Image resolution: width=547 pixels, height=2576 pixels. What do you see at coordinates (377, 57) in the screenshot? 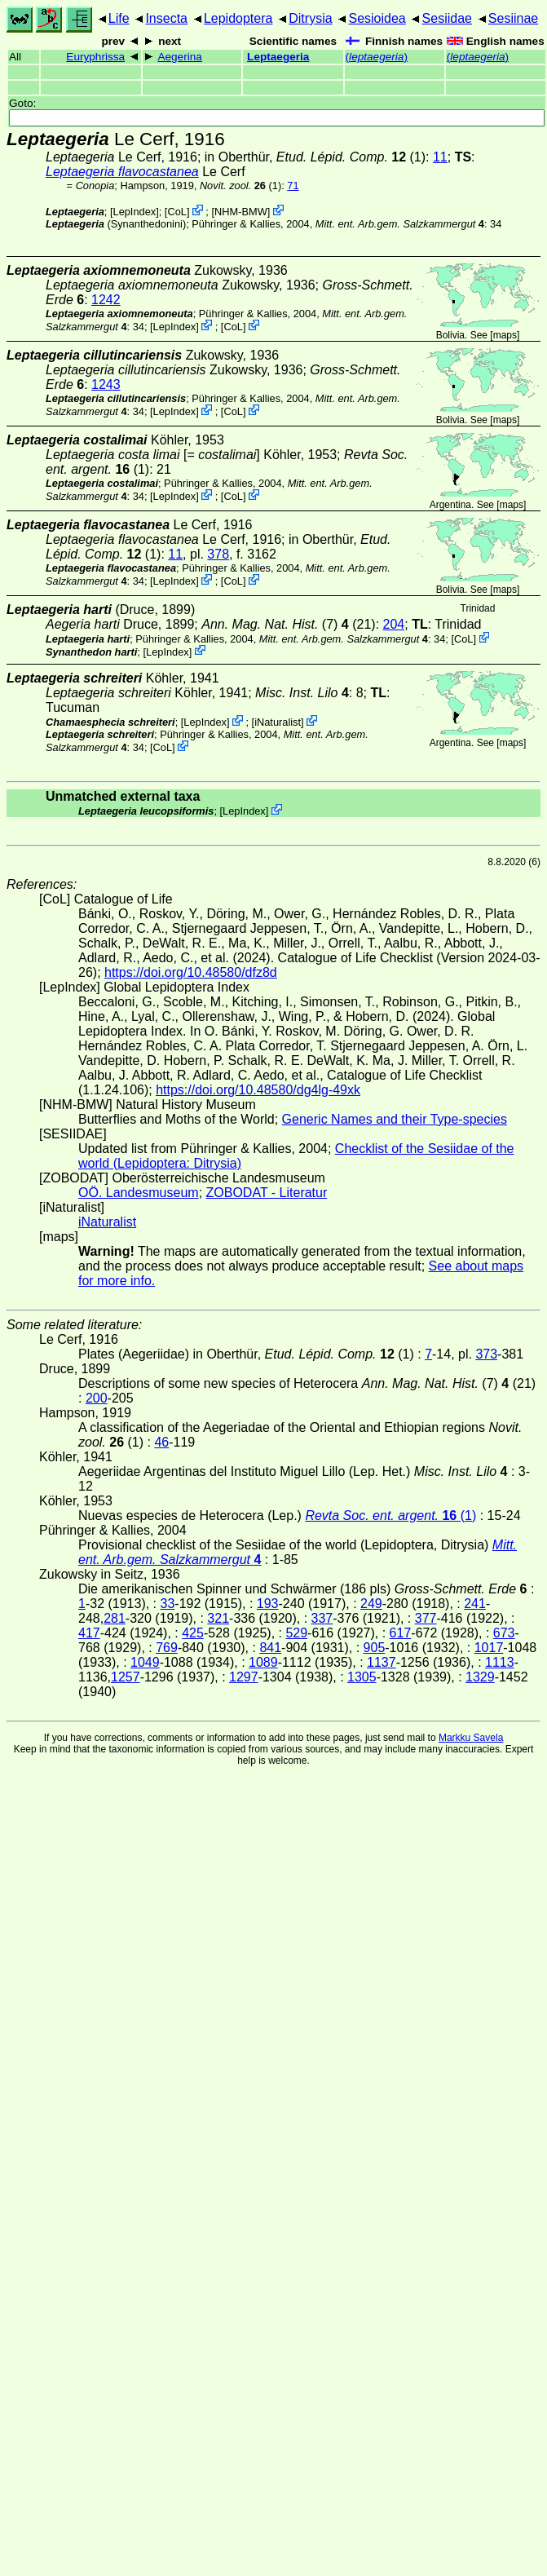
I see `()` at bounding box center [377, 57].